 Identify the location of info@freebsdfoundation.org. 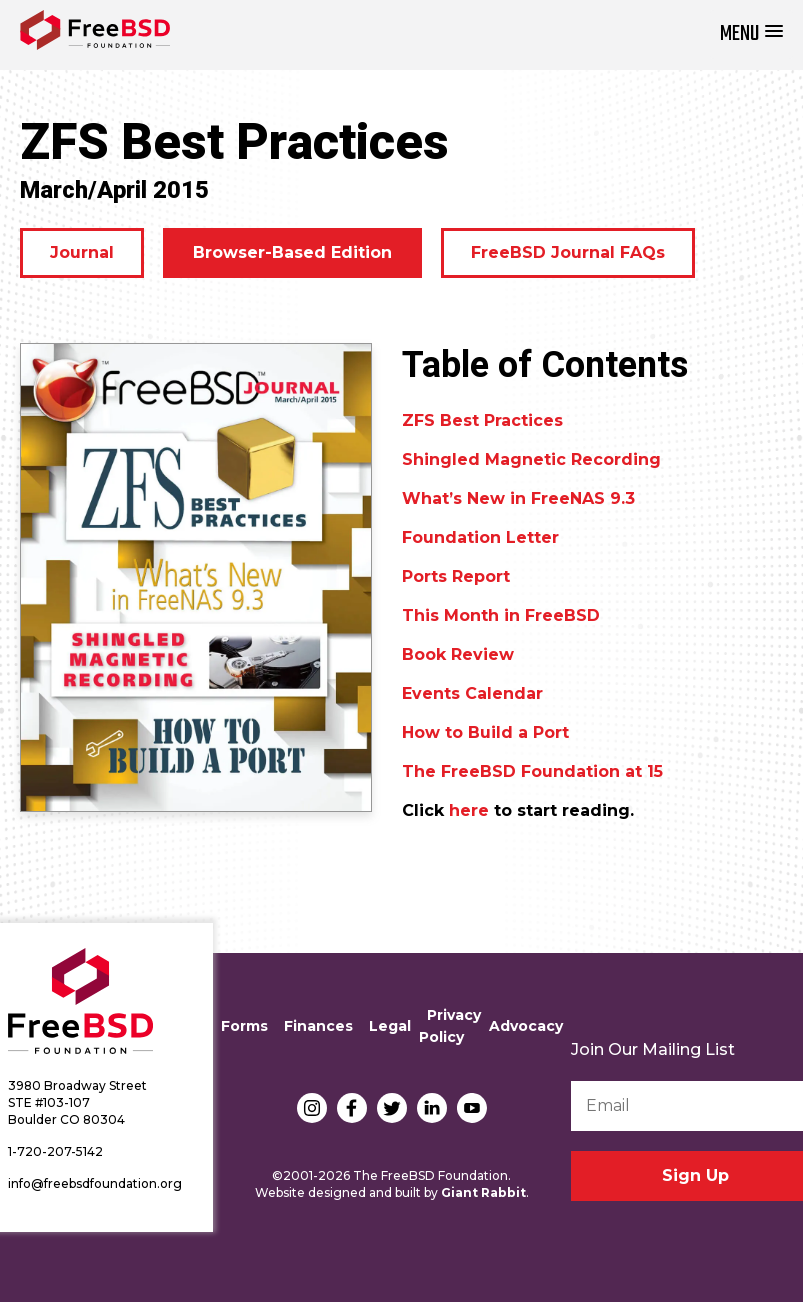
(95, 1183).